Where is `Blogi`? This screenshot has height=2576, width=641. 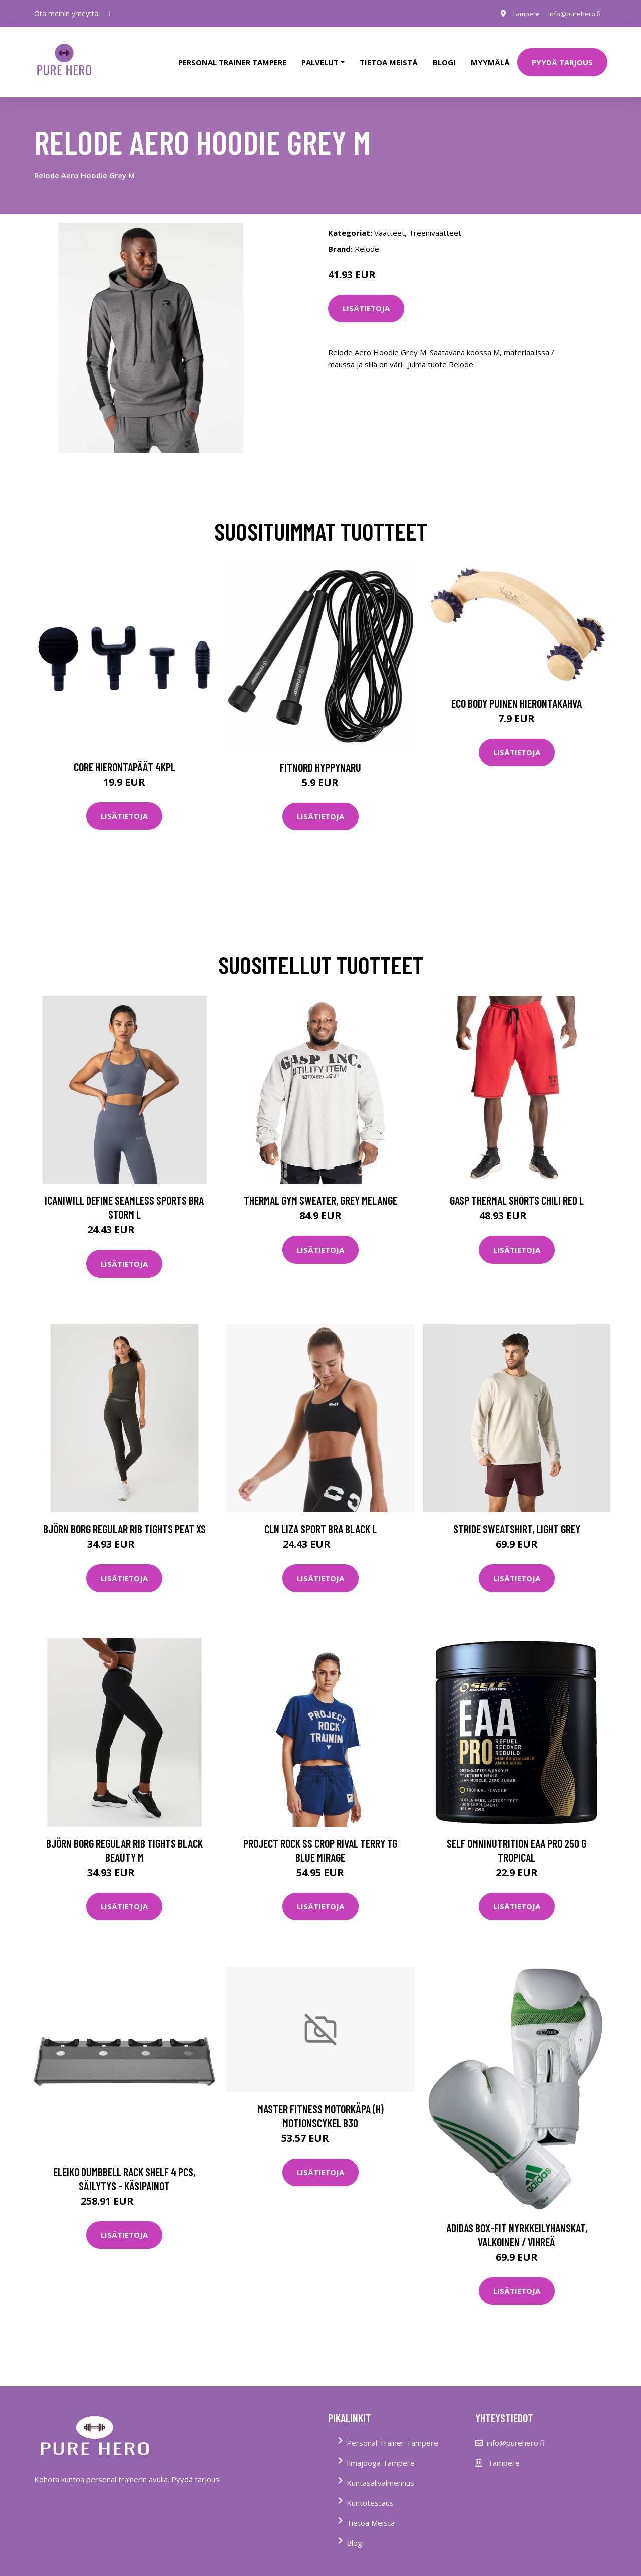 Blogi is located at coordinates (444, 57).